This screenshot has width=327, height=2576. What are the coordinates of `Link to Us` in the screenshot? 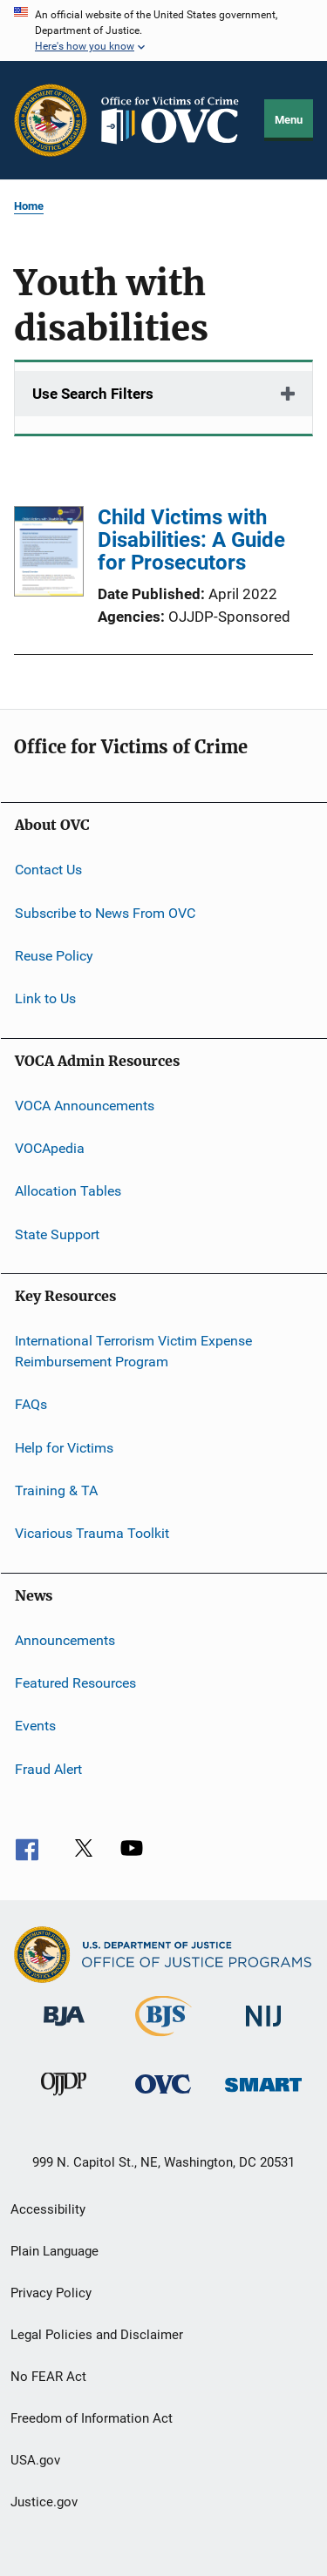 It's located at (45, 998).